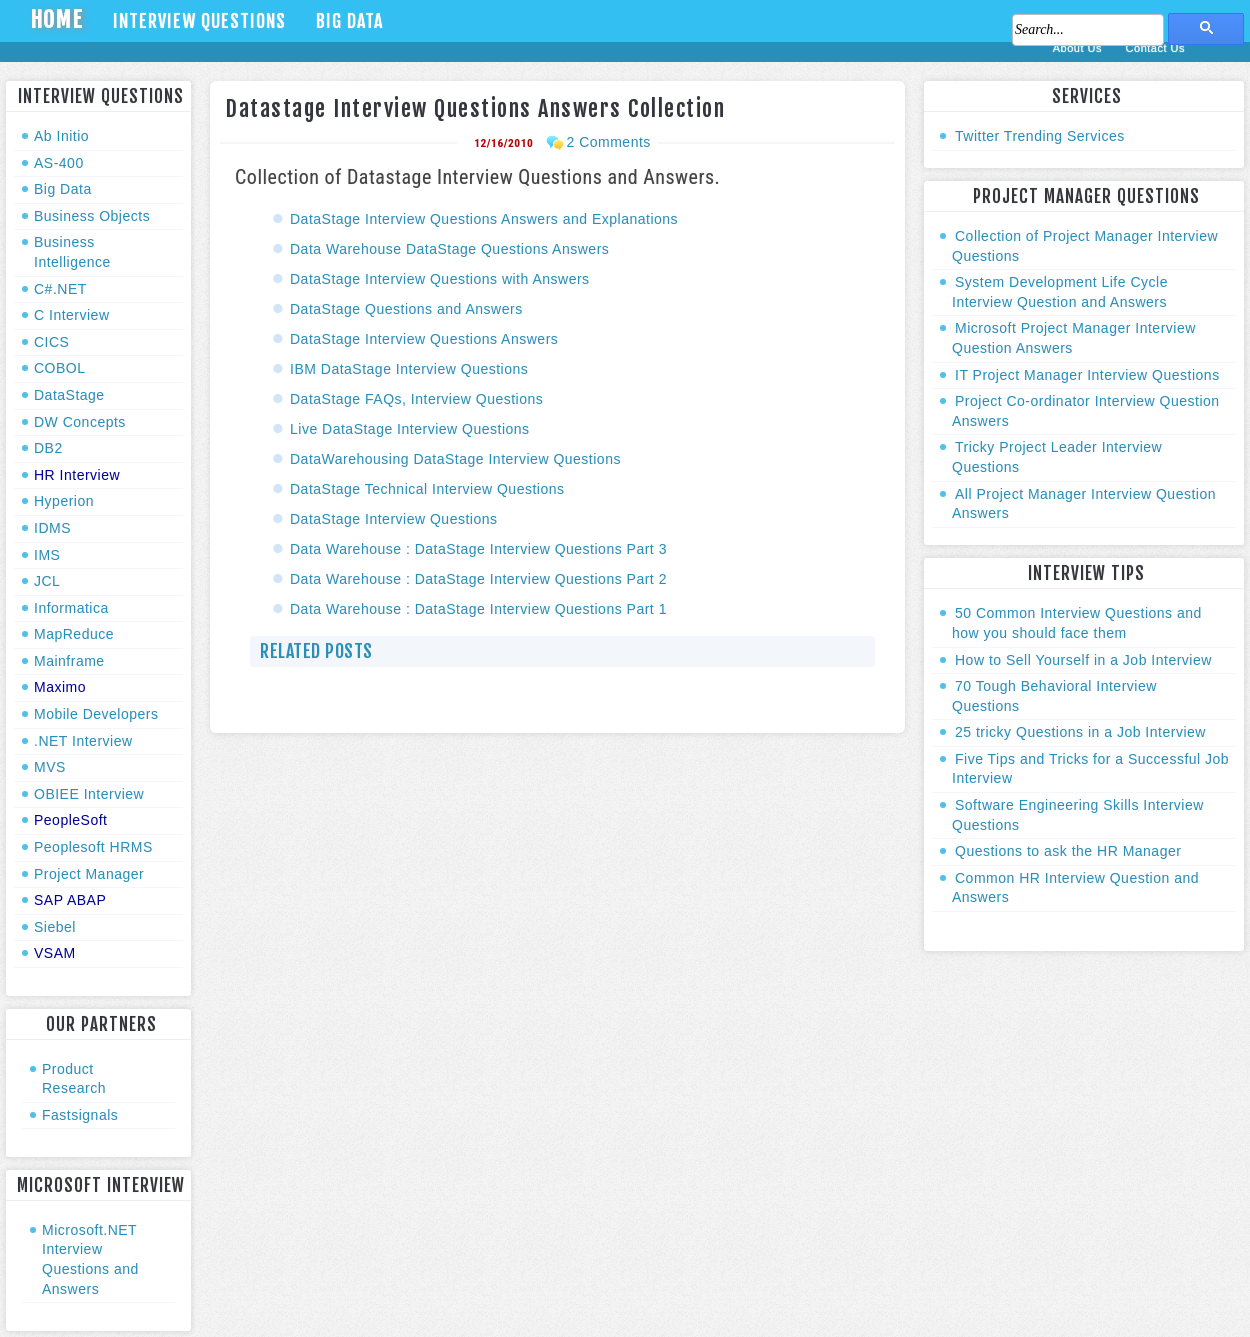  Describe the element at coordinates (1087, 375) in the screenshot. I see `IT Project Manager Interview Questions` at that location.